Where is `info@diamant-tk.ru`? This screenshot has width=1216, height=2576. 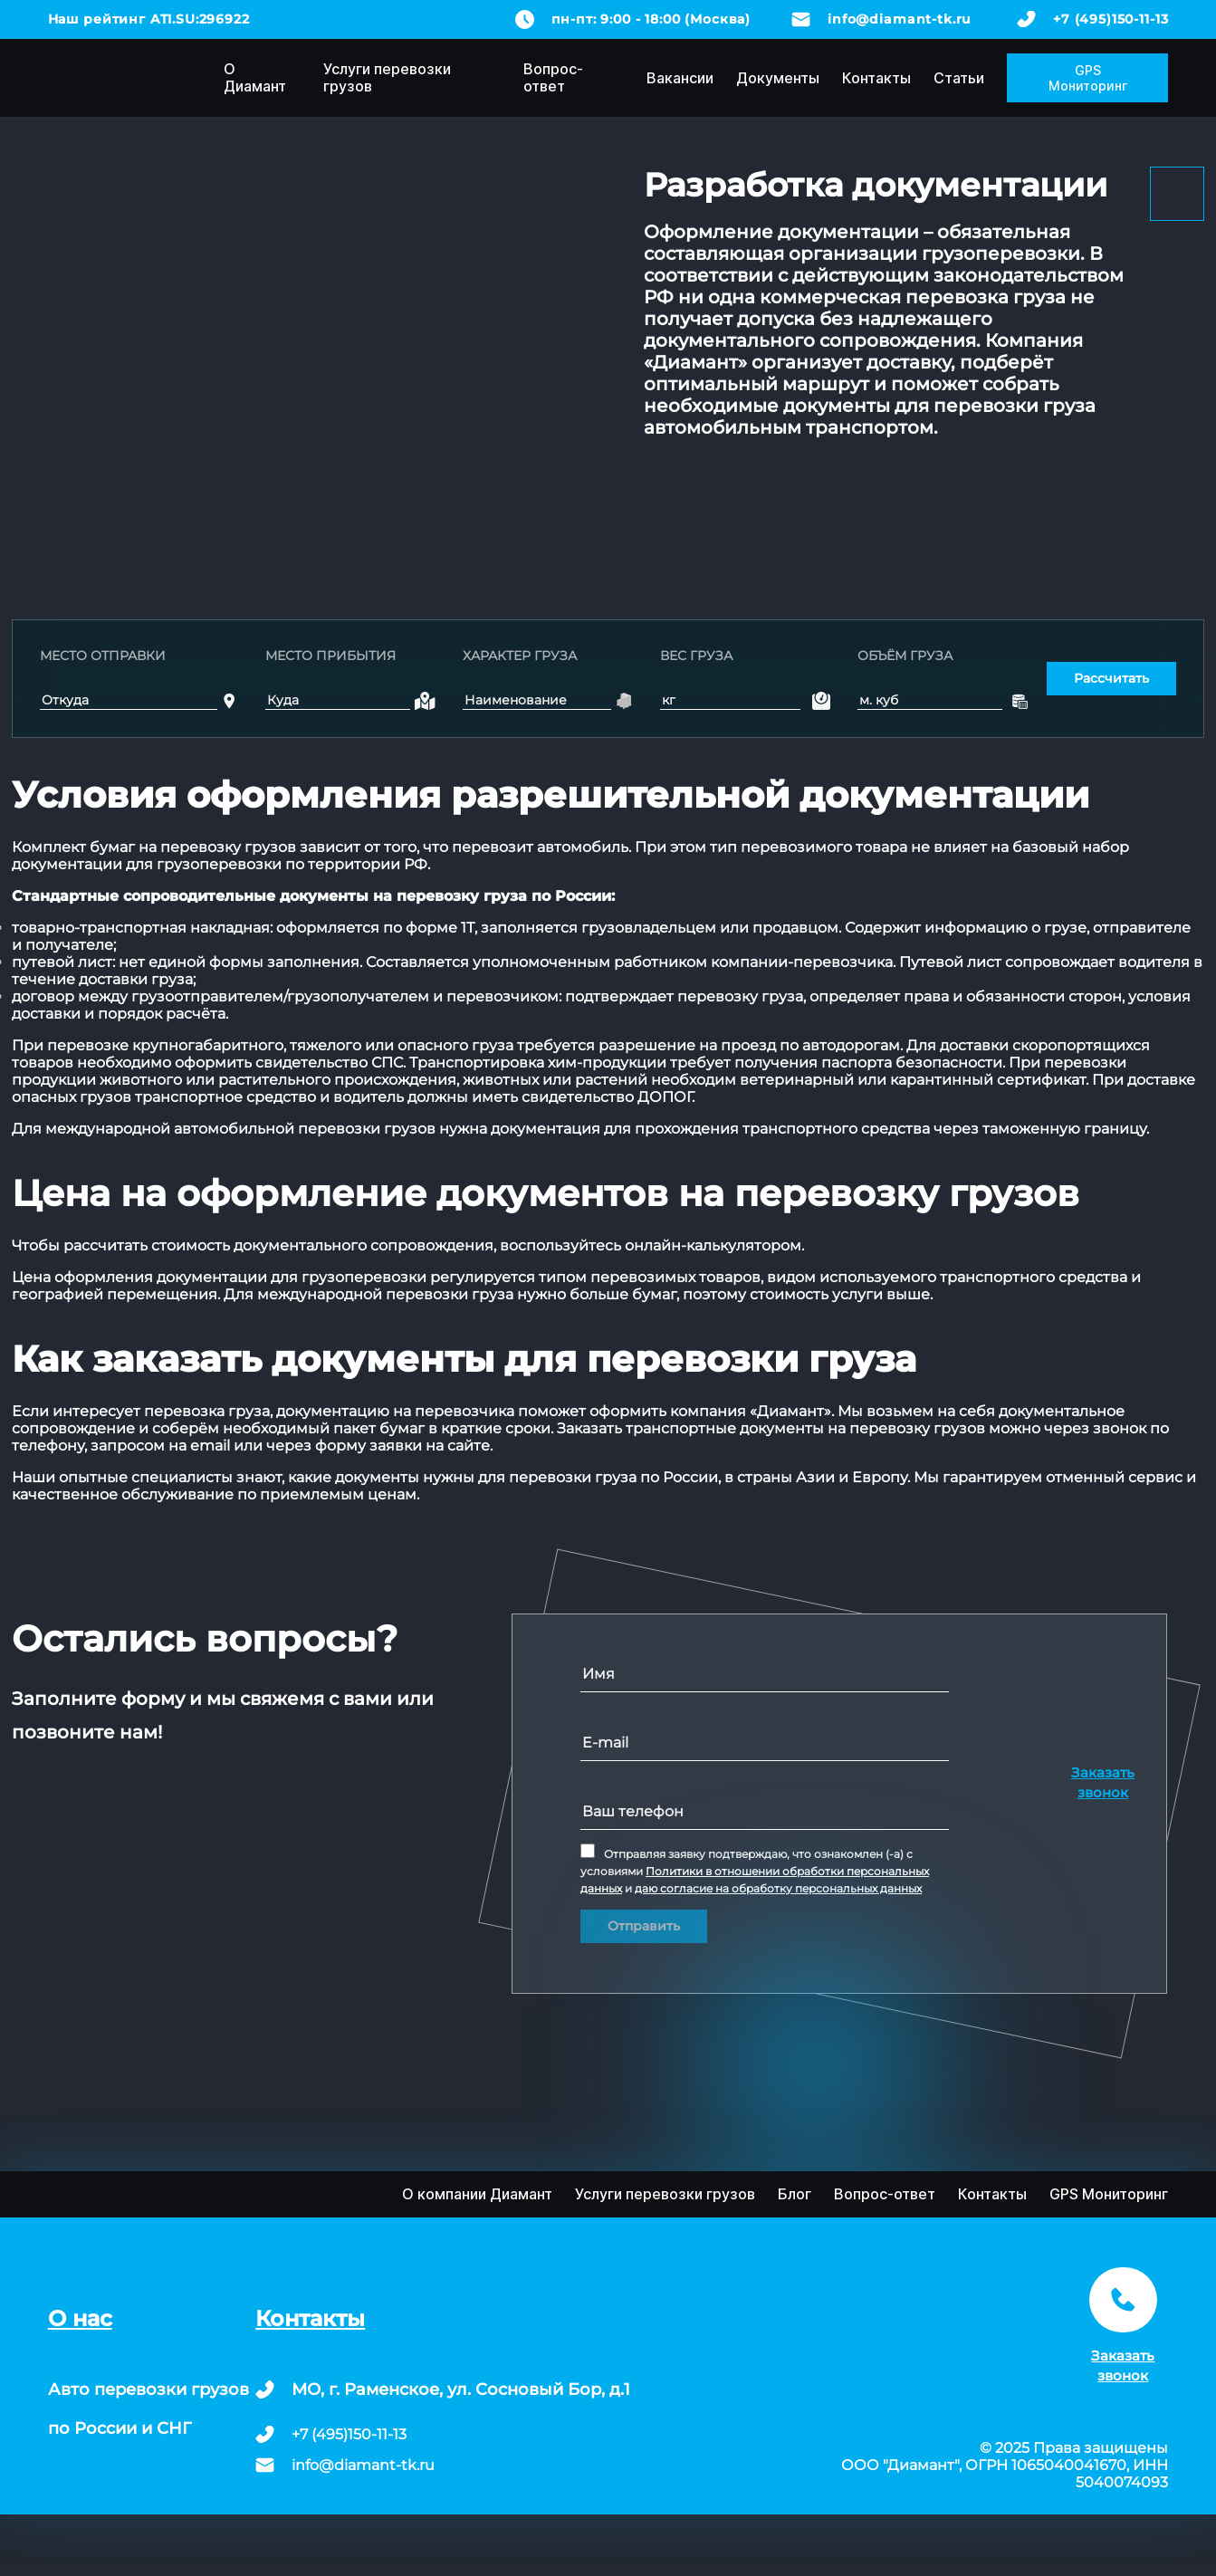 info@diamant-tk.ru is located at coordinates (900, 19).